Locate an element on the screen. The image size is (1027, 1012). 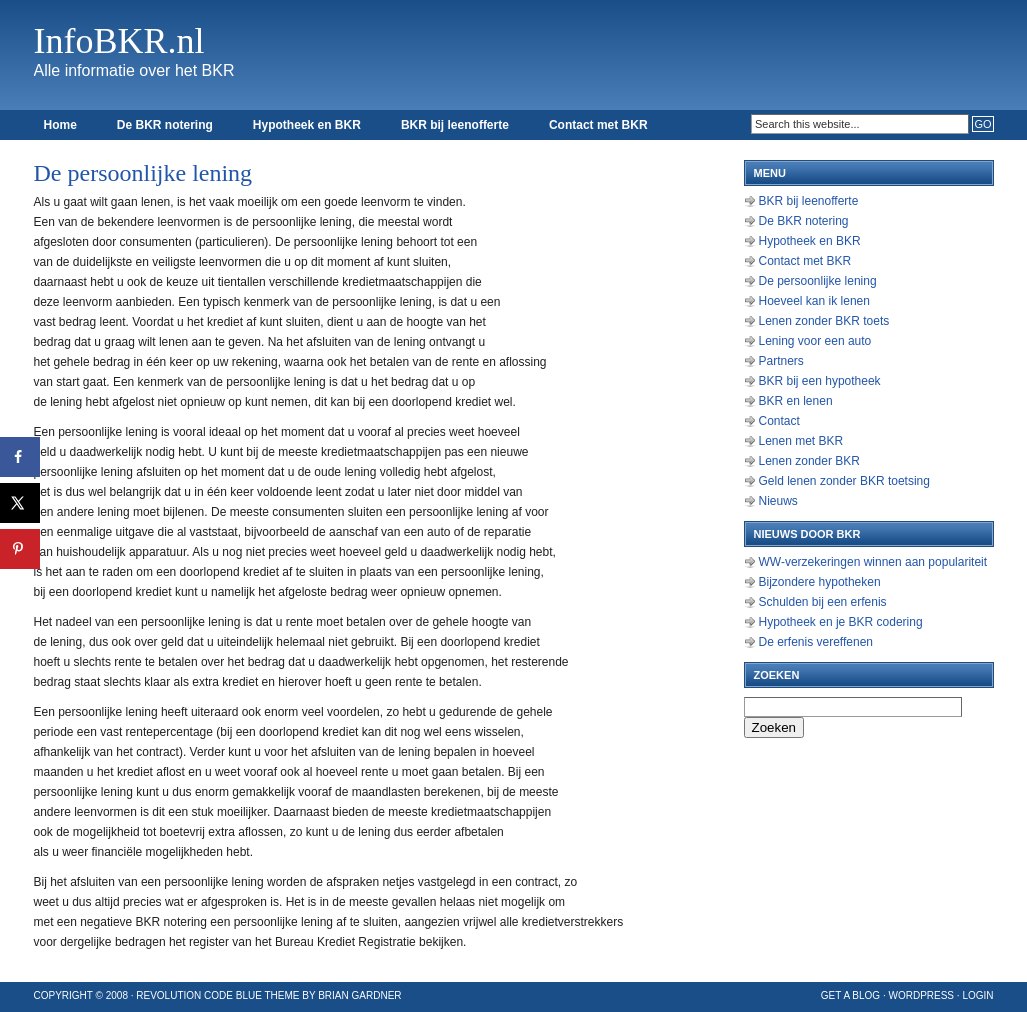
Contact is located at coordinates (779, 421).